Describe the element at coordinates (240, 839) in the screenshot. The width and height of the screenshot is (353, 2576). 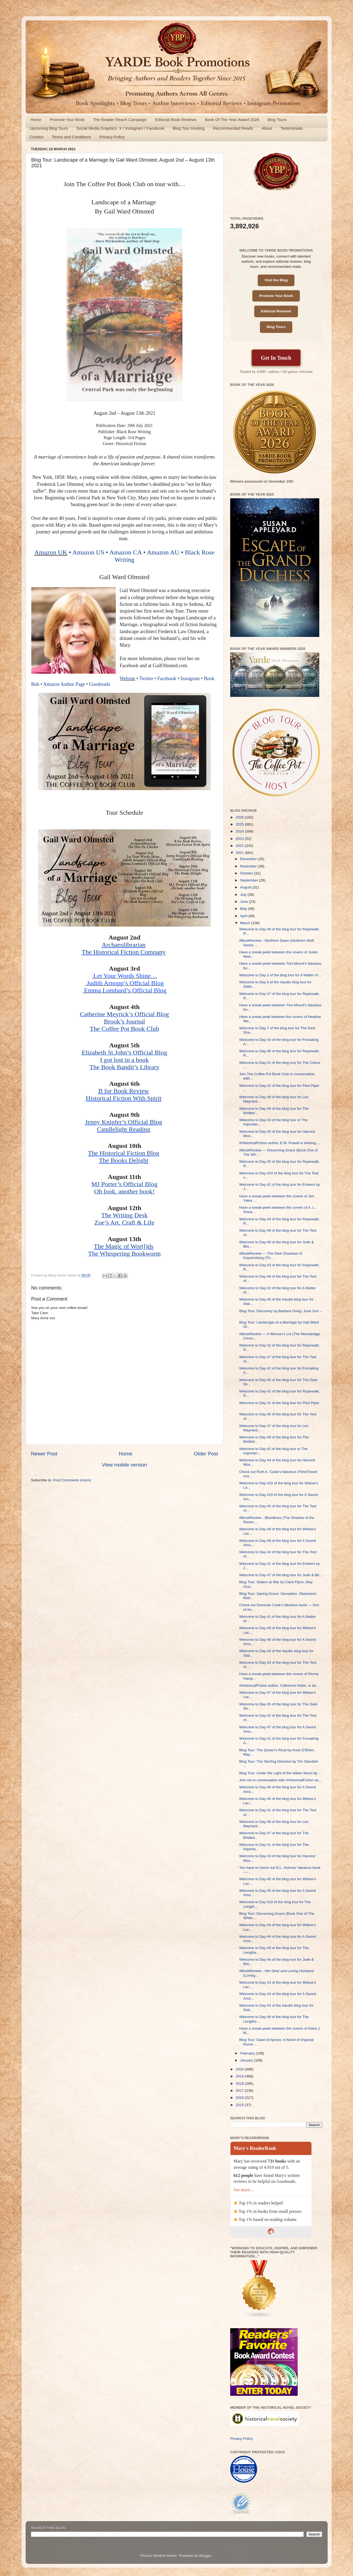
I see `2023` at that location.